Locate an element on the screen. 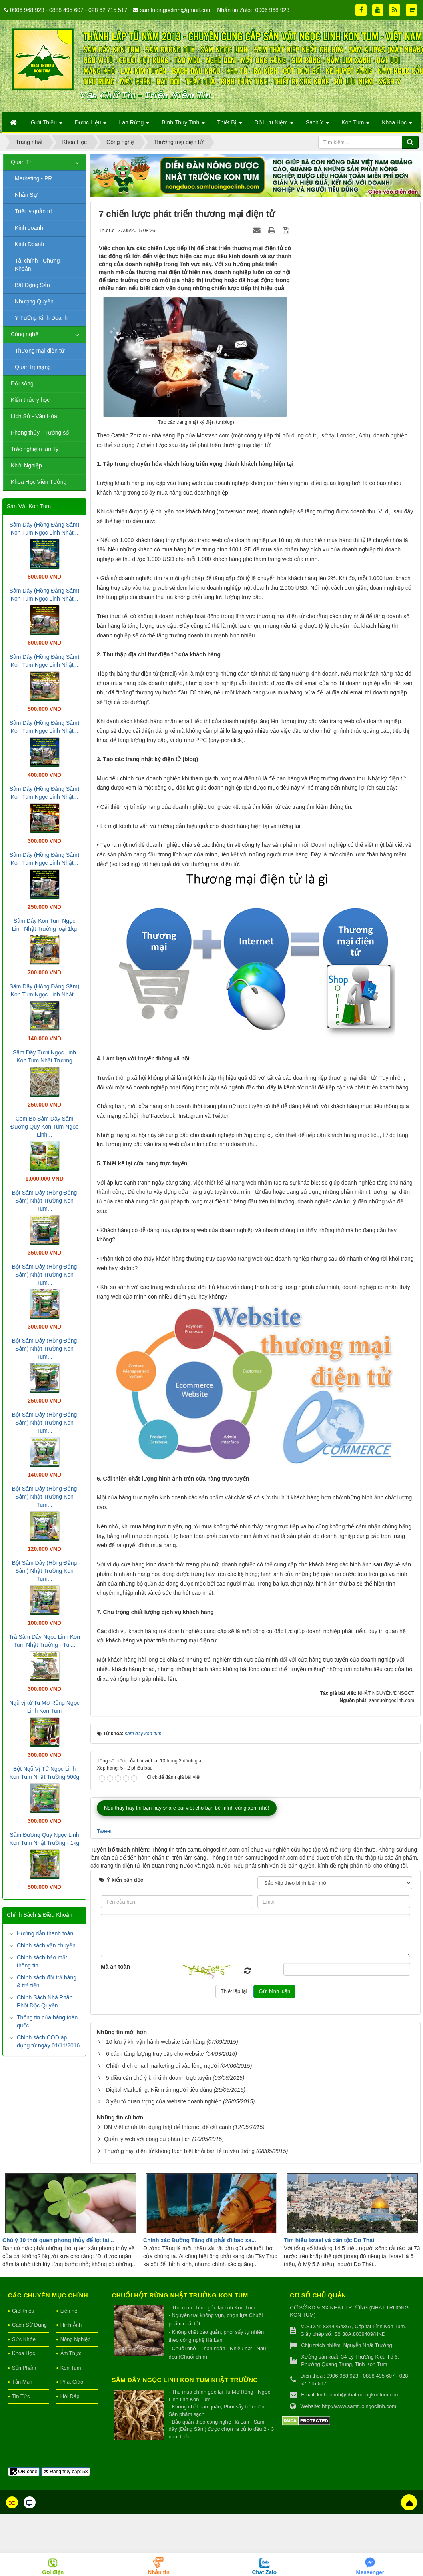 This screenshot has height=2576, width=423. Kiến thức y học is located at coordinates (30, 400).